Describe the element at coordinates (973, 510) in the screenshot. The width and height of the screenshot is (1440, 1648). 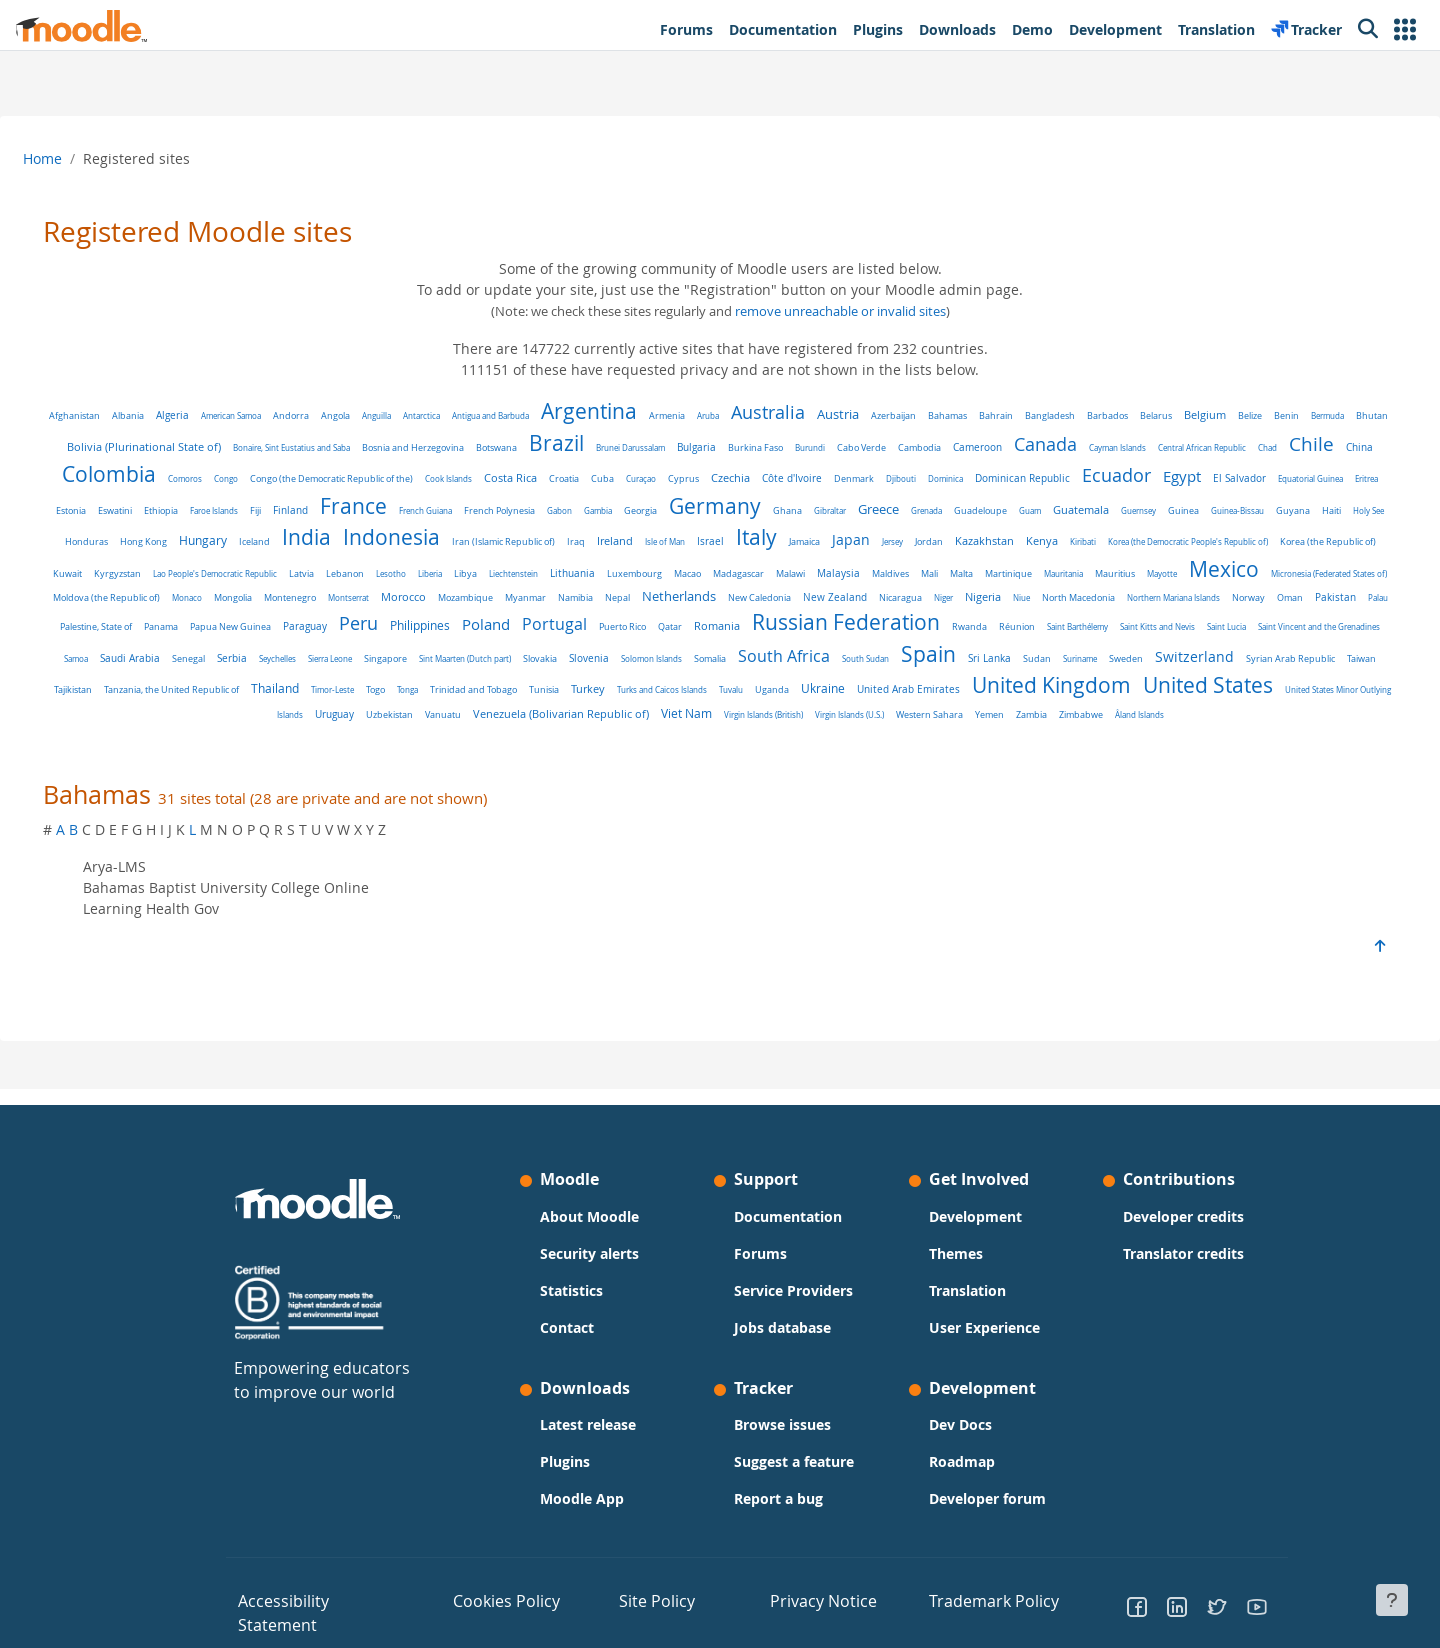
I see `Gambia` at that location.